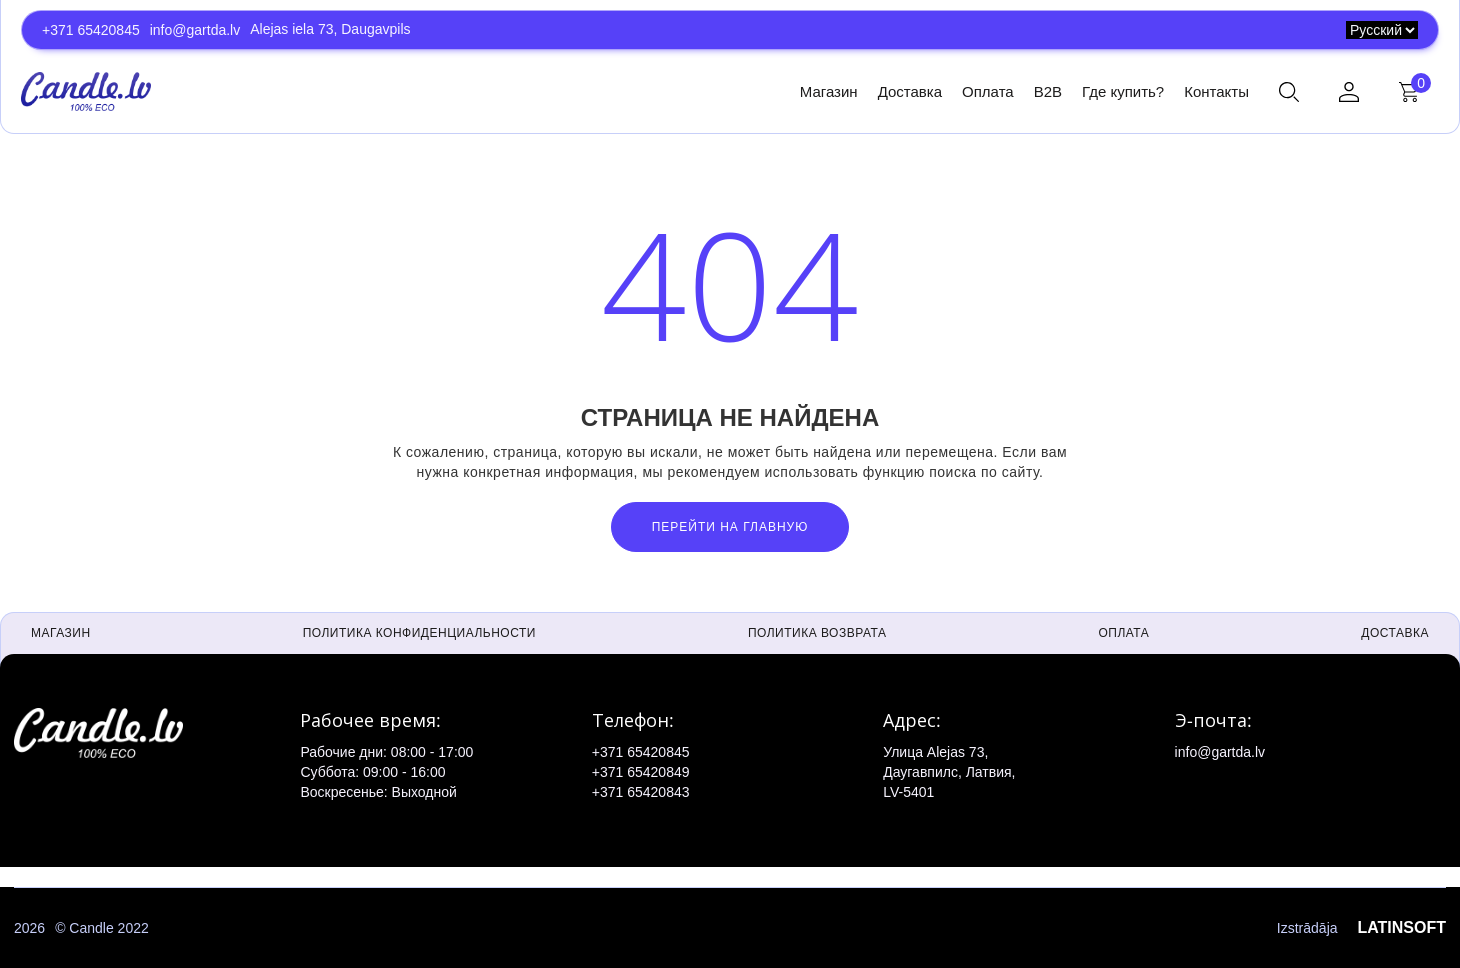 The image size is (1460, 968). Describe the element at coordinates (419, 633) in the screenshot. I see `Политика конфиденциальности` at that location.